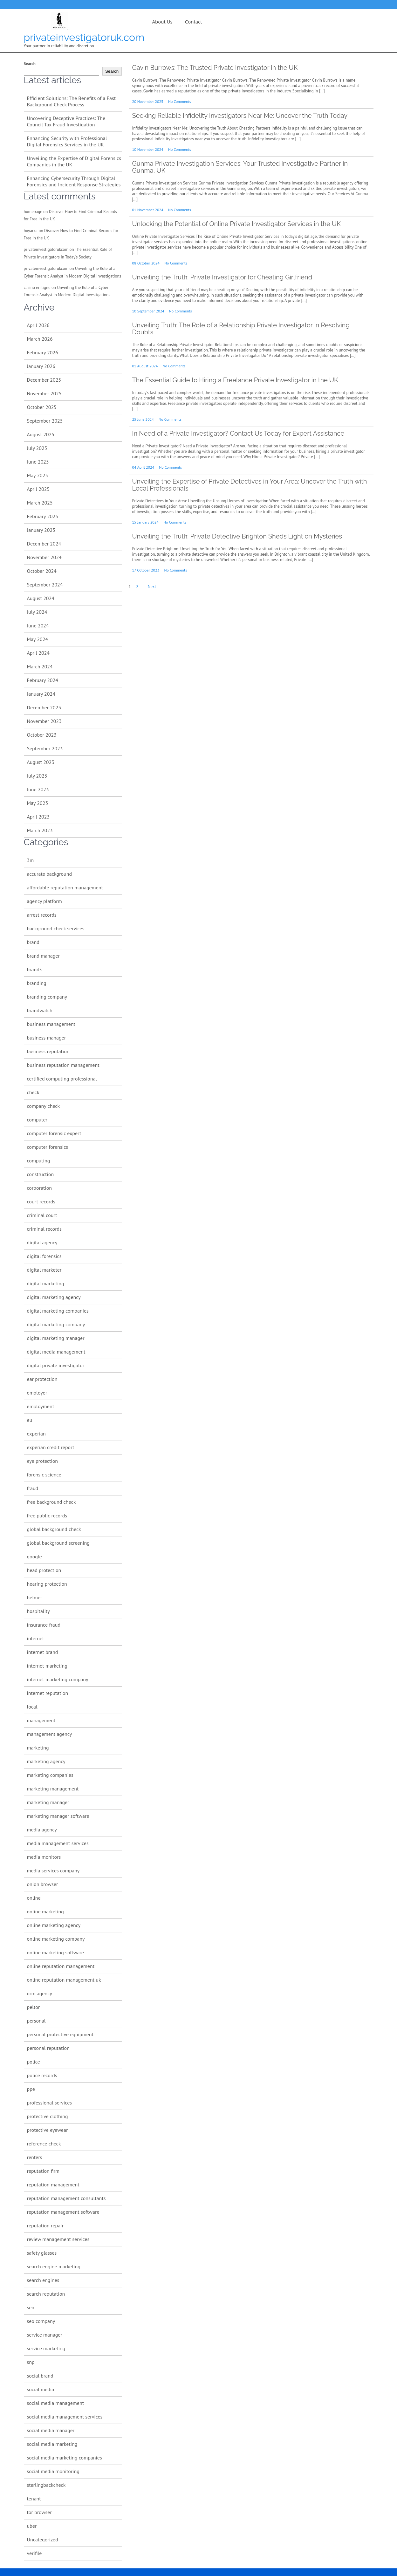  Describe the element at coordinates (47, 1693) in the screenshot. I see `internet reputation` at that location.